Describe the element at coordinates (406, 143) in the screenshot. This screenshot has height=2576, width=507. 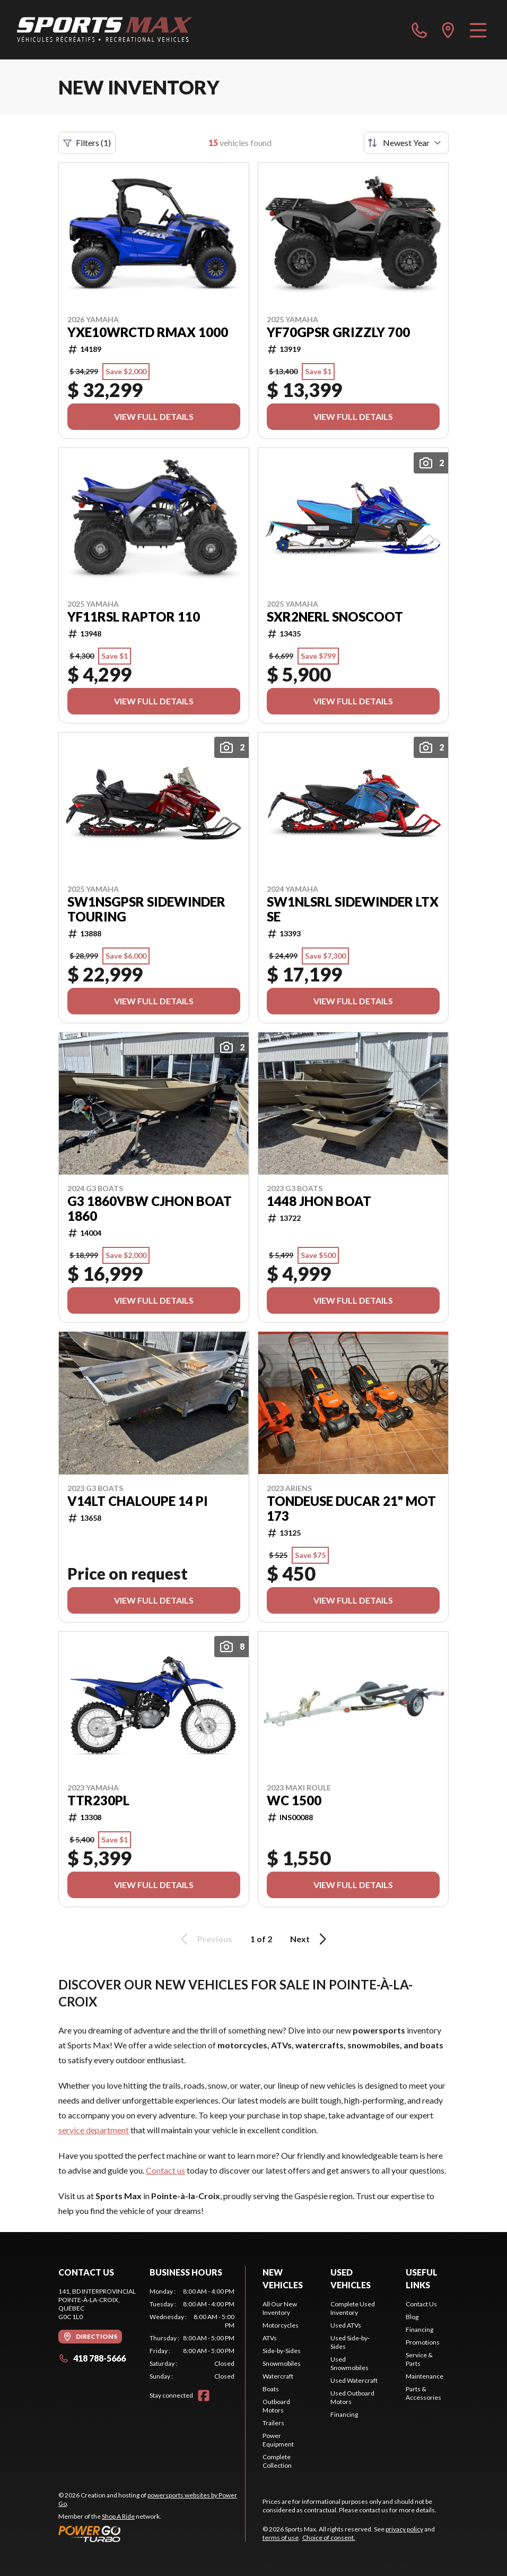
I see `[Sort by]` at that location.